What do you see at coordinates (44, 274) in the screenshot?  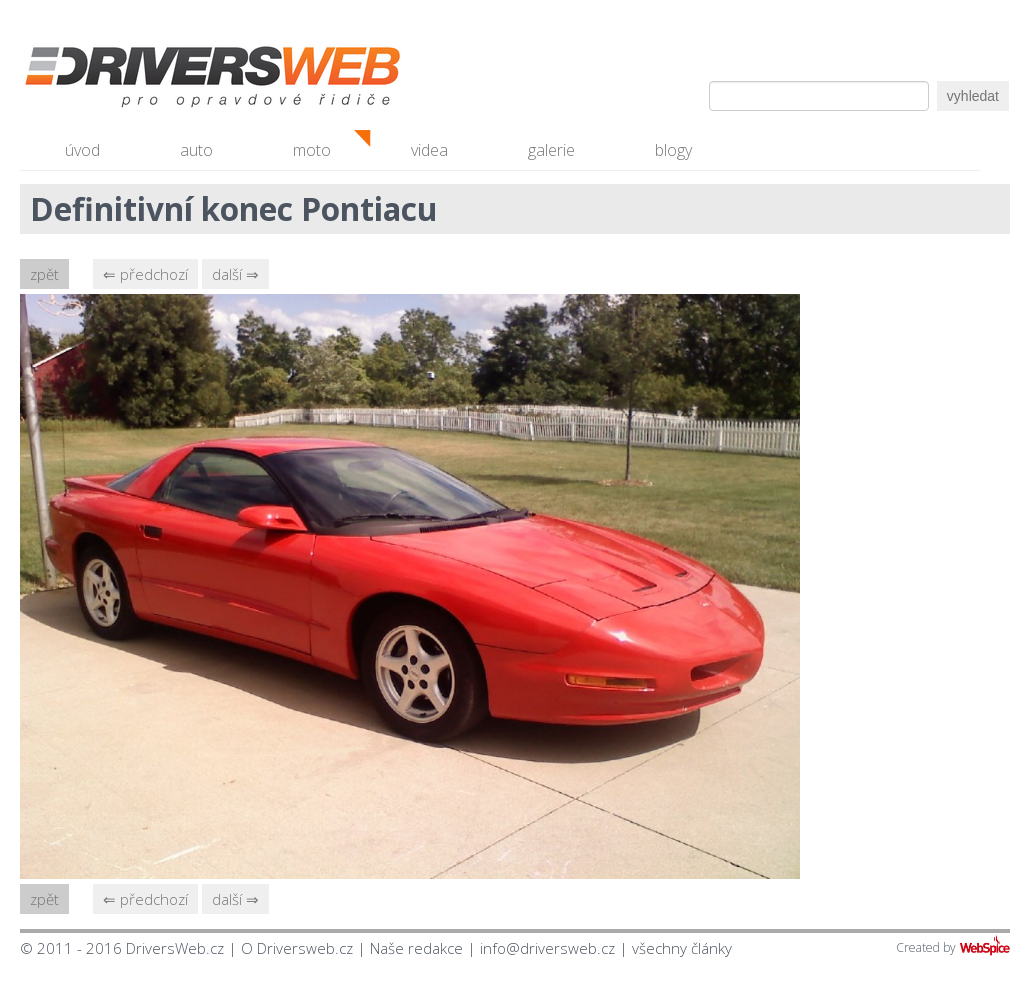 I see `zpět` at bounding box center [44, 274].